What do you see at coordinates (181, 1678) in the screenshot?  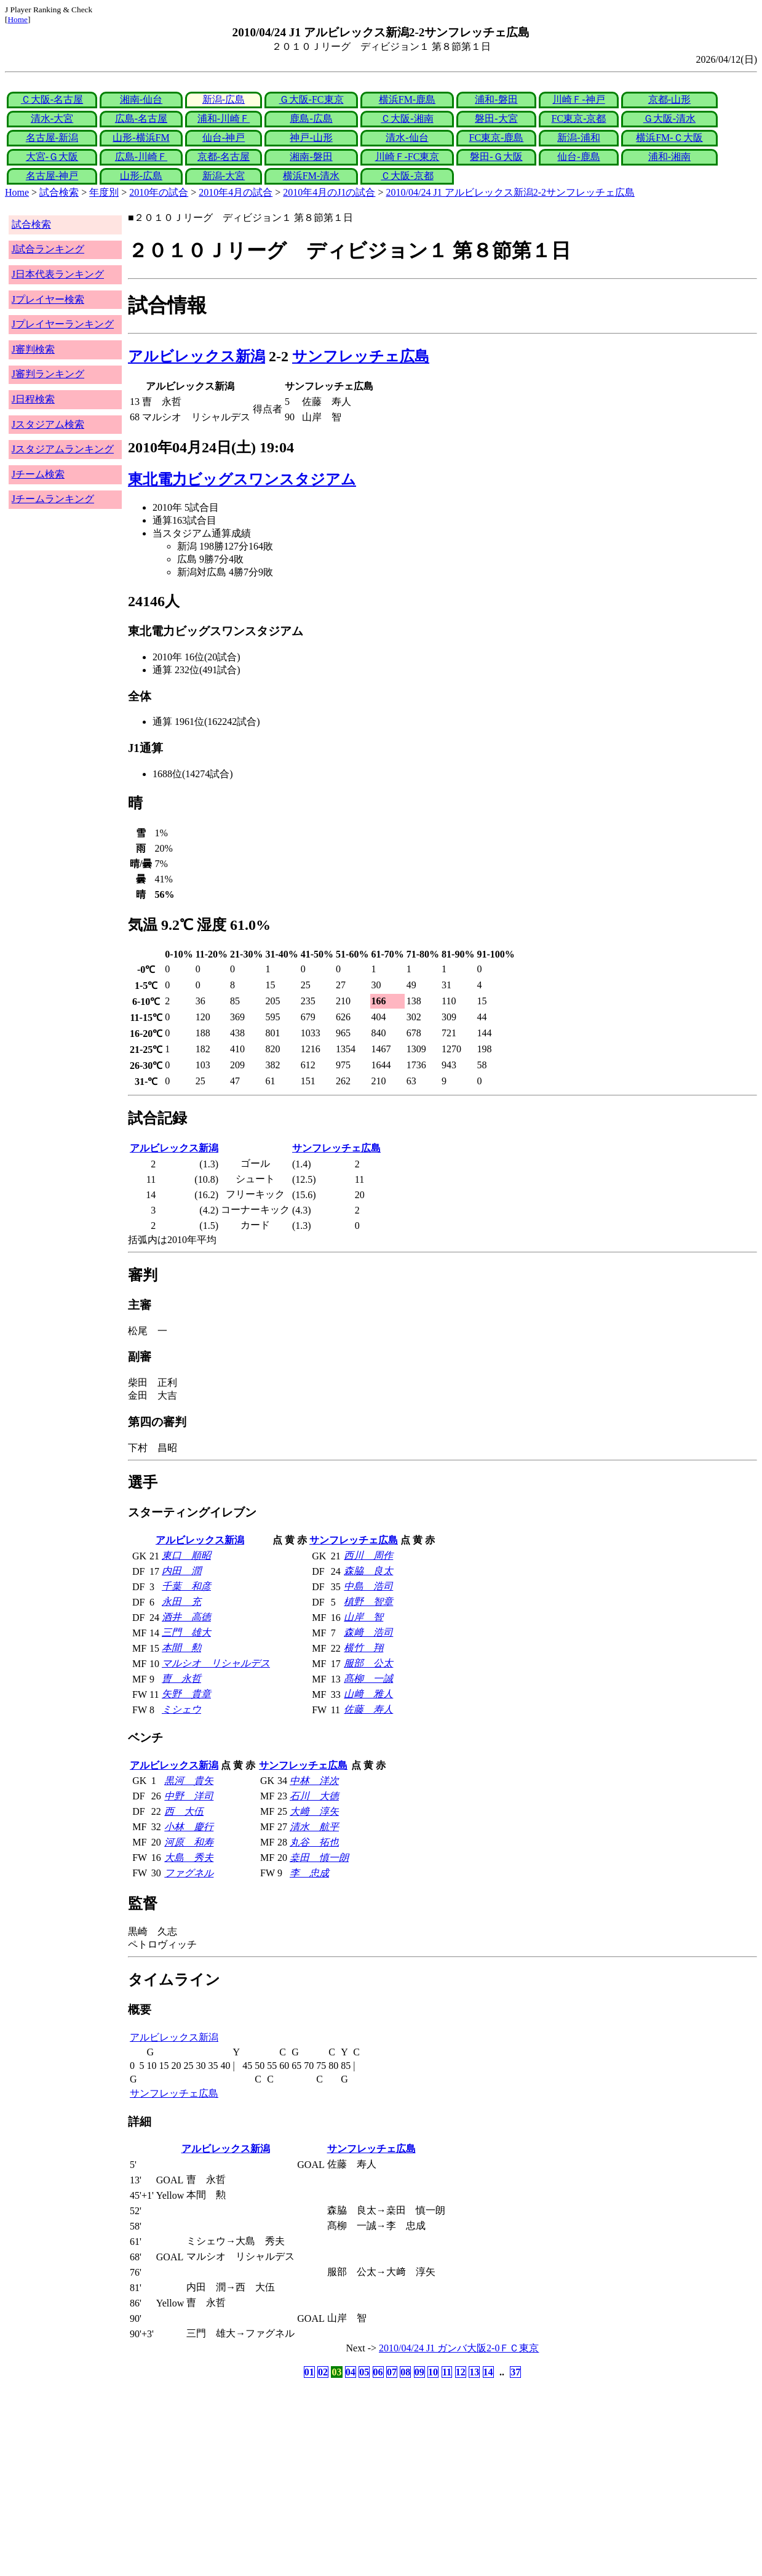 I see `曺 永哲` at bounding box center [181, 1678].